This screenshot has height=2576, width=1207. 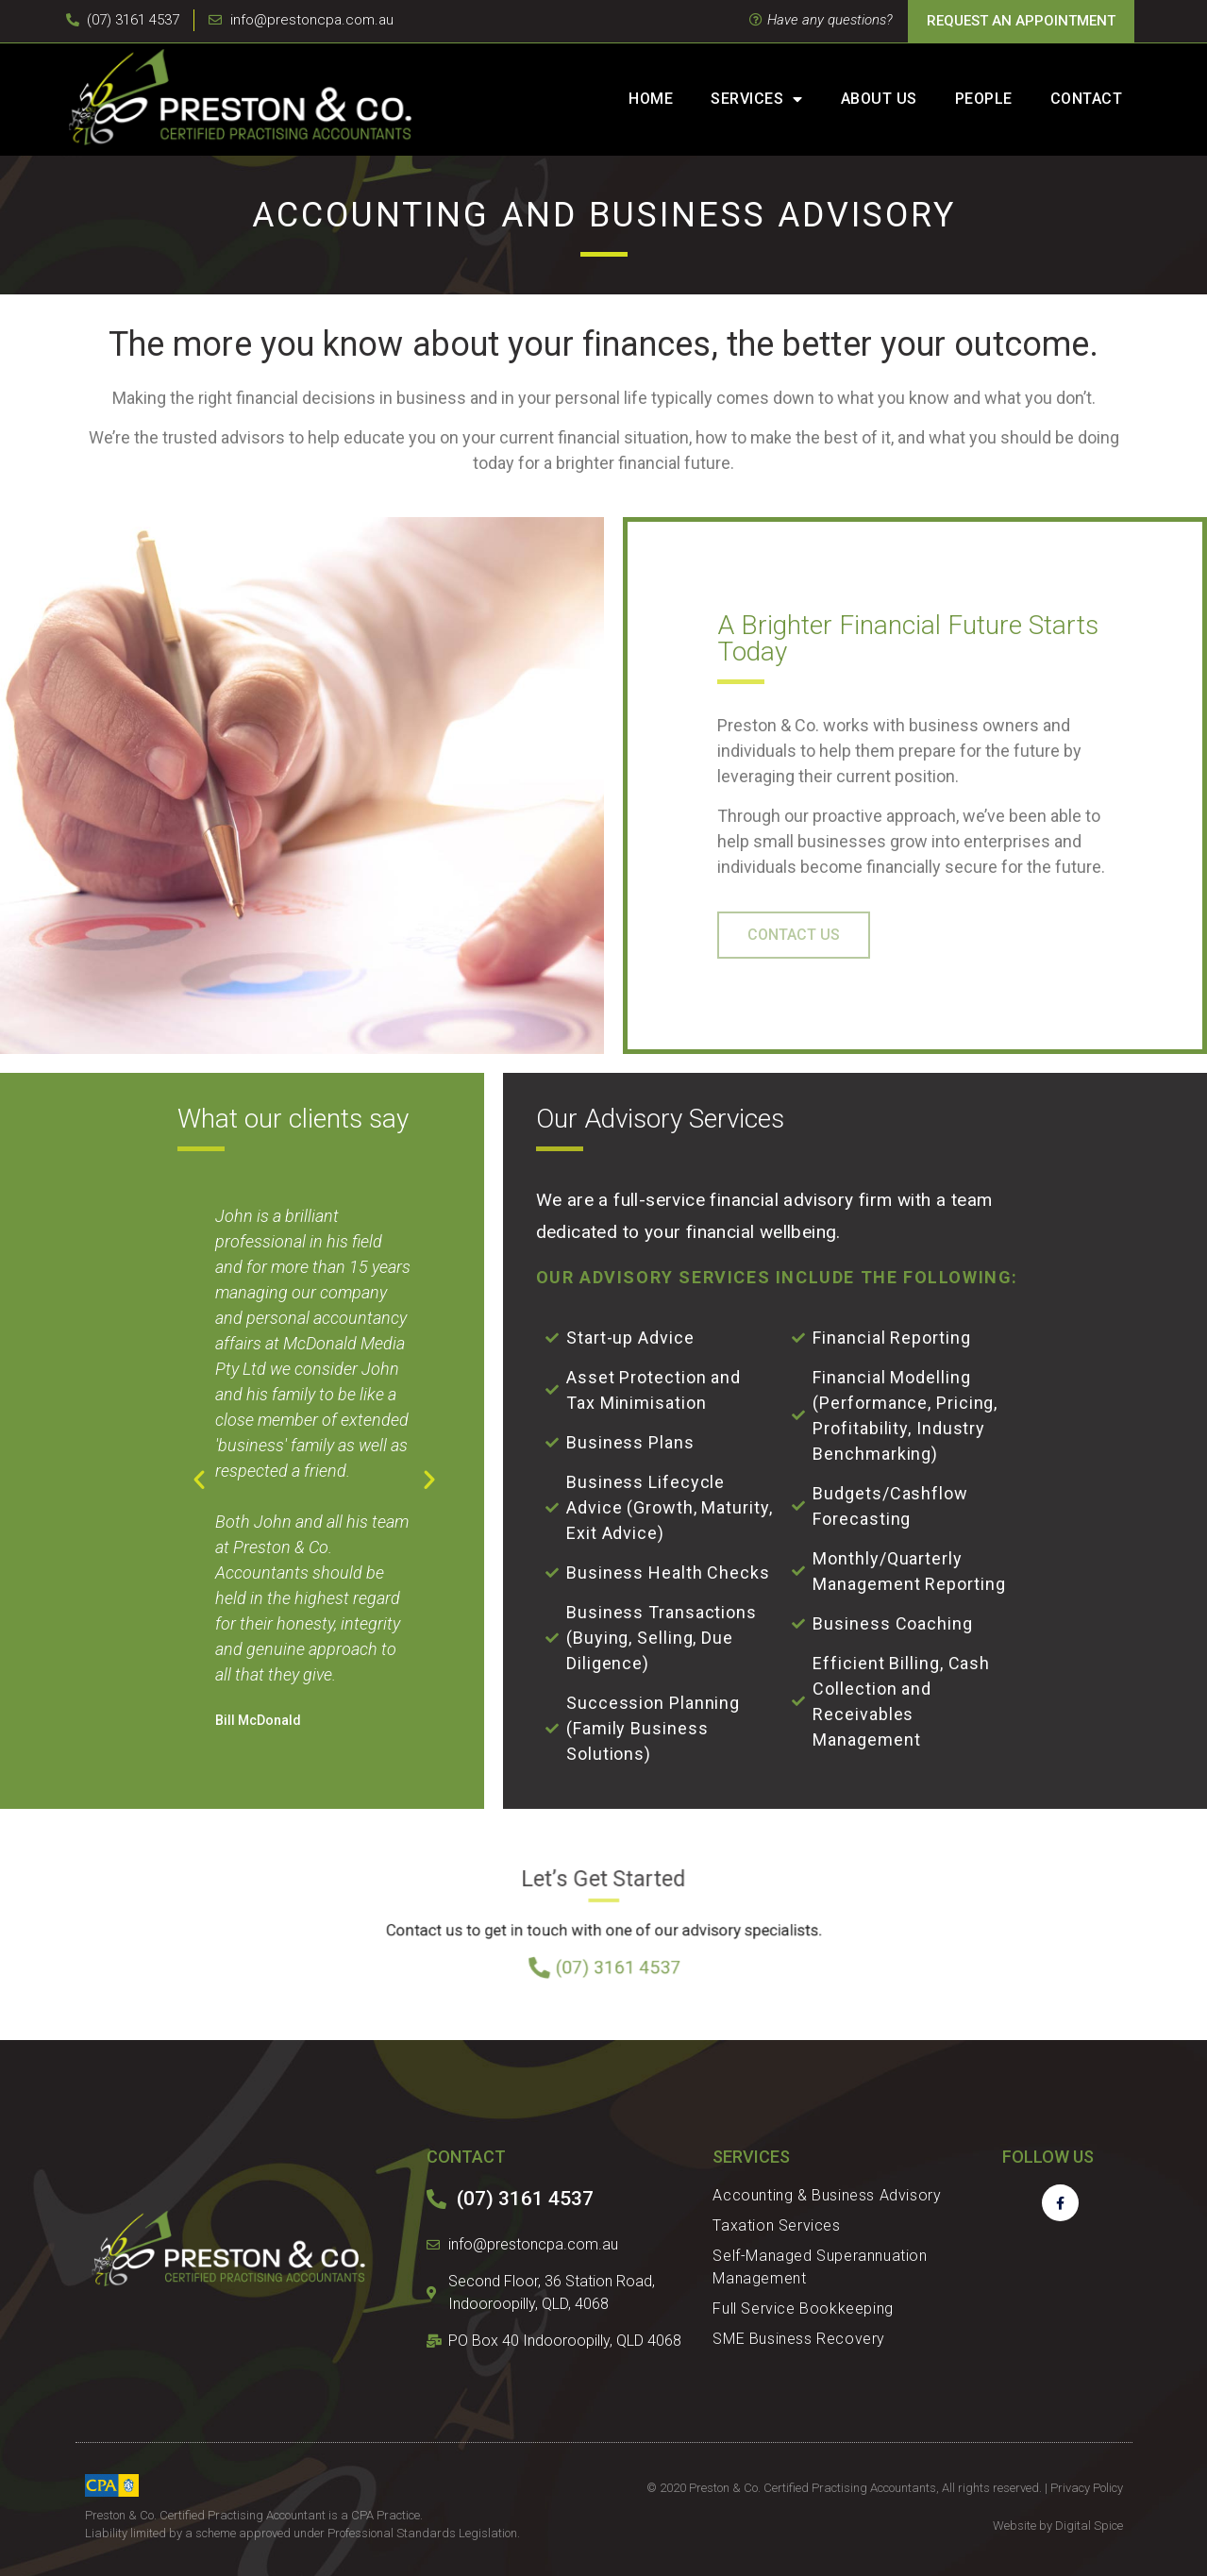 What do you see at coordinates (984, 99) in the screenshot?
I see `People` at bounding box center [984, 99].